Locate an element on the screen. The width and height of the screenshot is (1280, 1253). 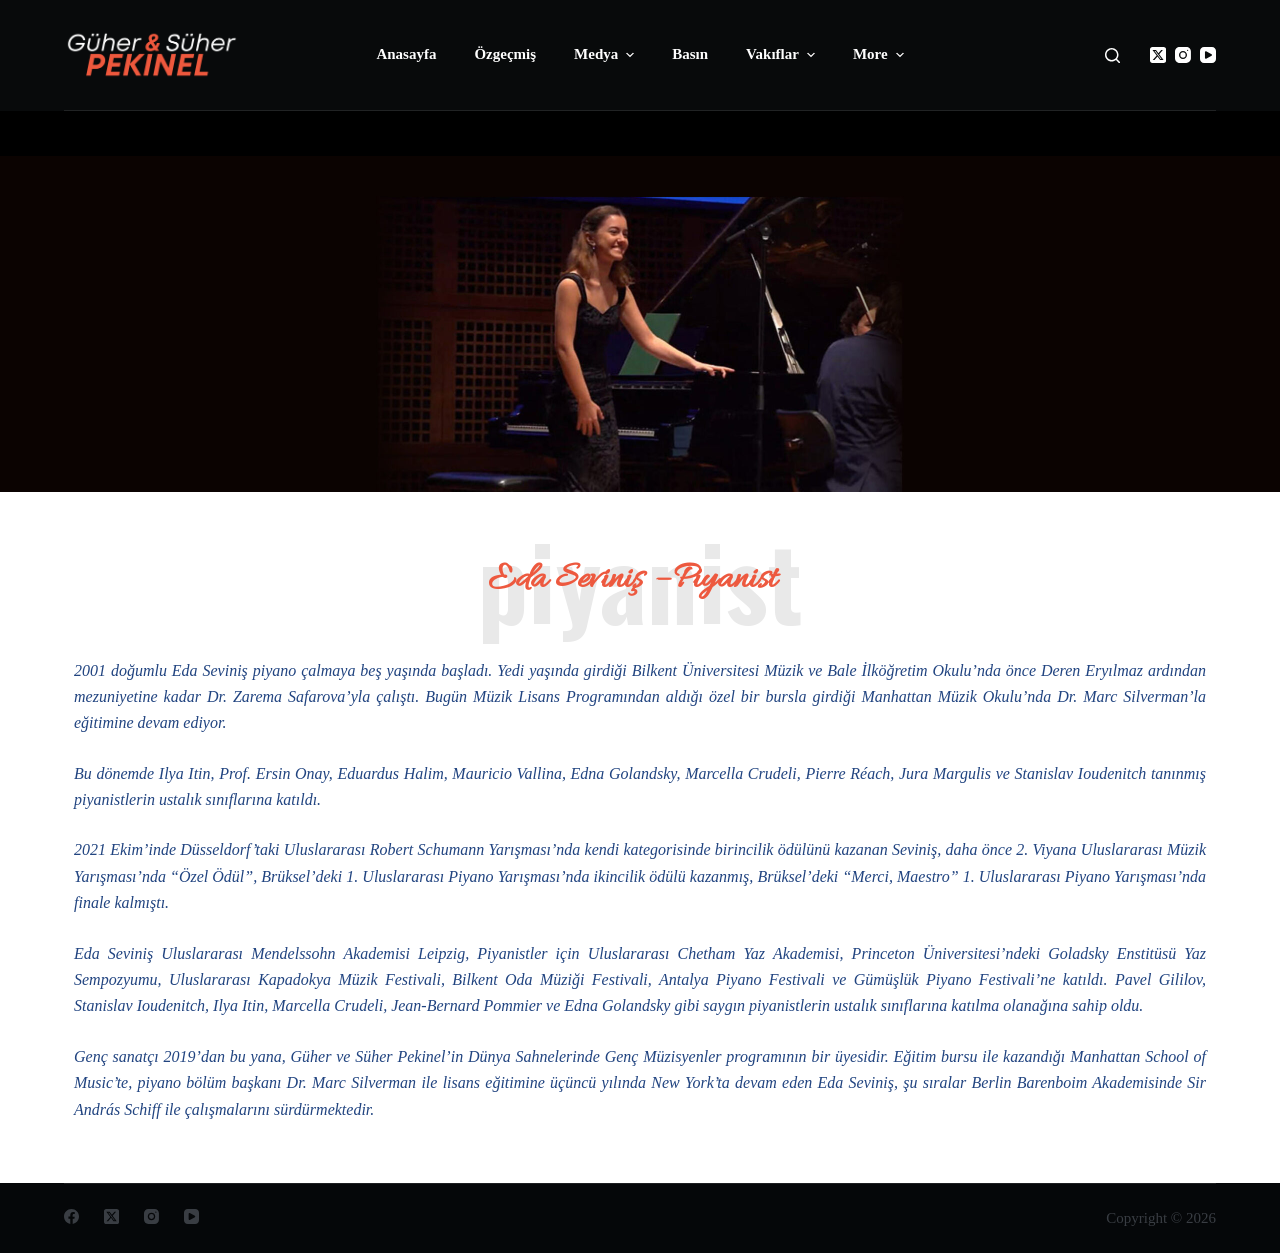
More is located at coordinates (881, 55).